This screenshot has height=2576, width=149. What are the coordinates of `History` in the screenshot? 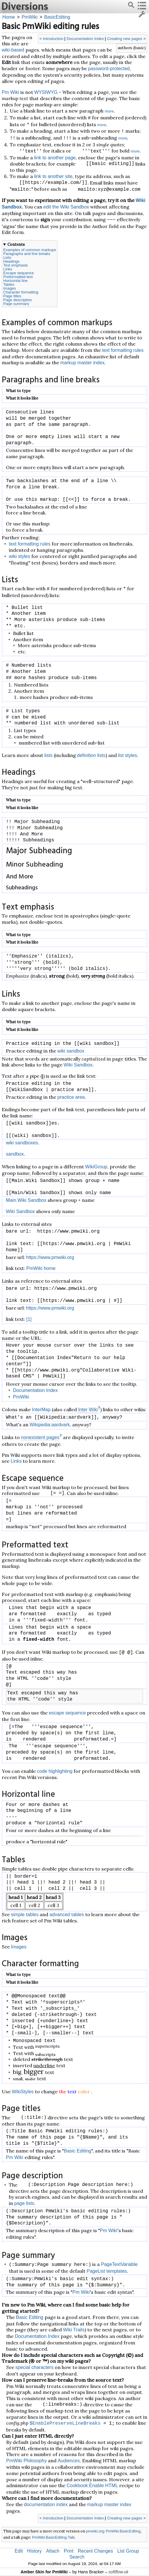 It's located at (34, 2550).